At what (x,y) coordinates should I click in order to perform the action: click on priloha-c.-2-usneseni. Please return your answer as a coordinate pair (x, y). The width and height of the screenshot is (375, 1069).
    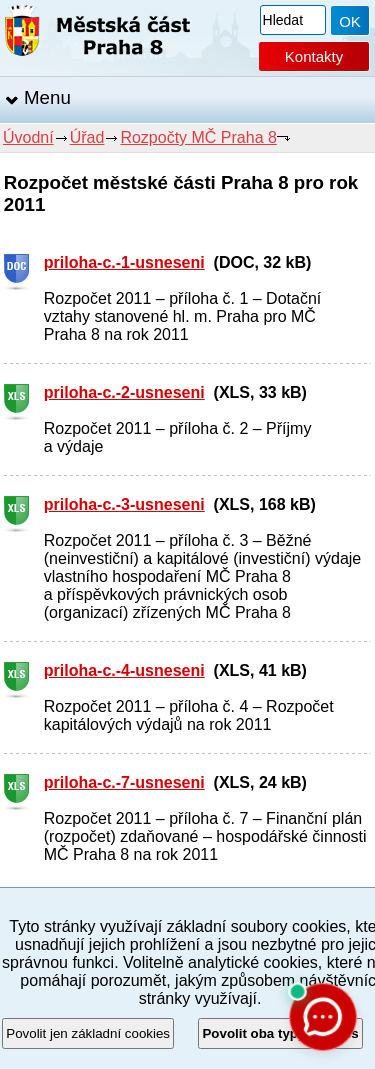
    Looking at the image, I should click on (124, 392).